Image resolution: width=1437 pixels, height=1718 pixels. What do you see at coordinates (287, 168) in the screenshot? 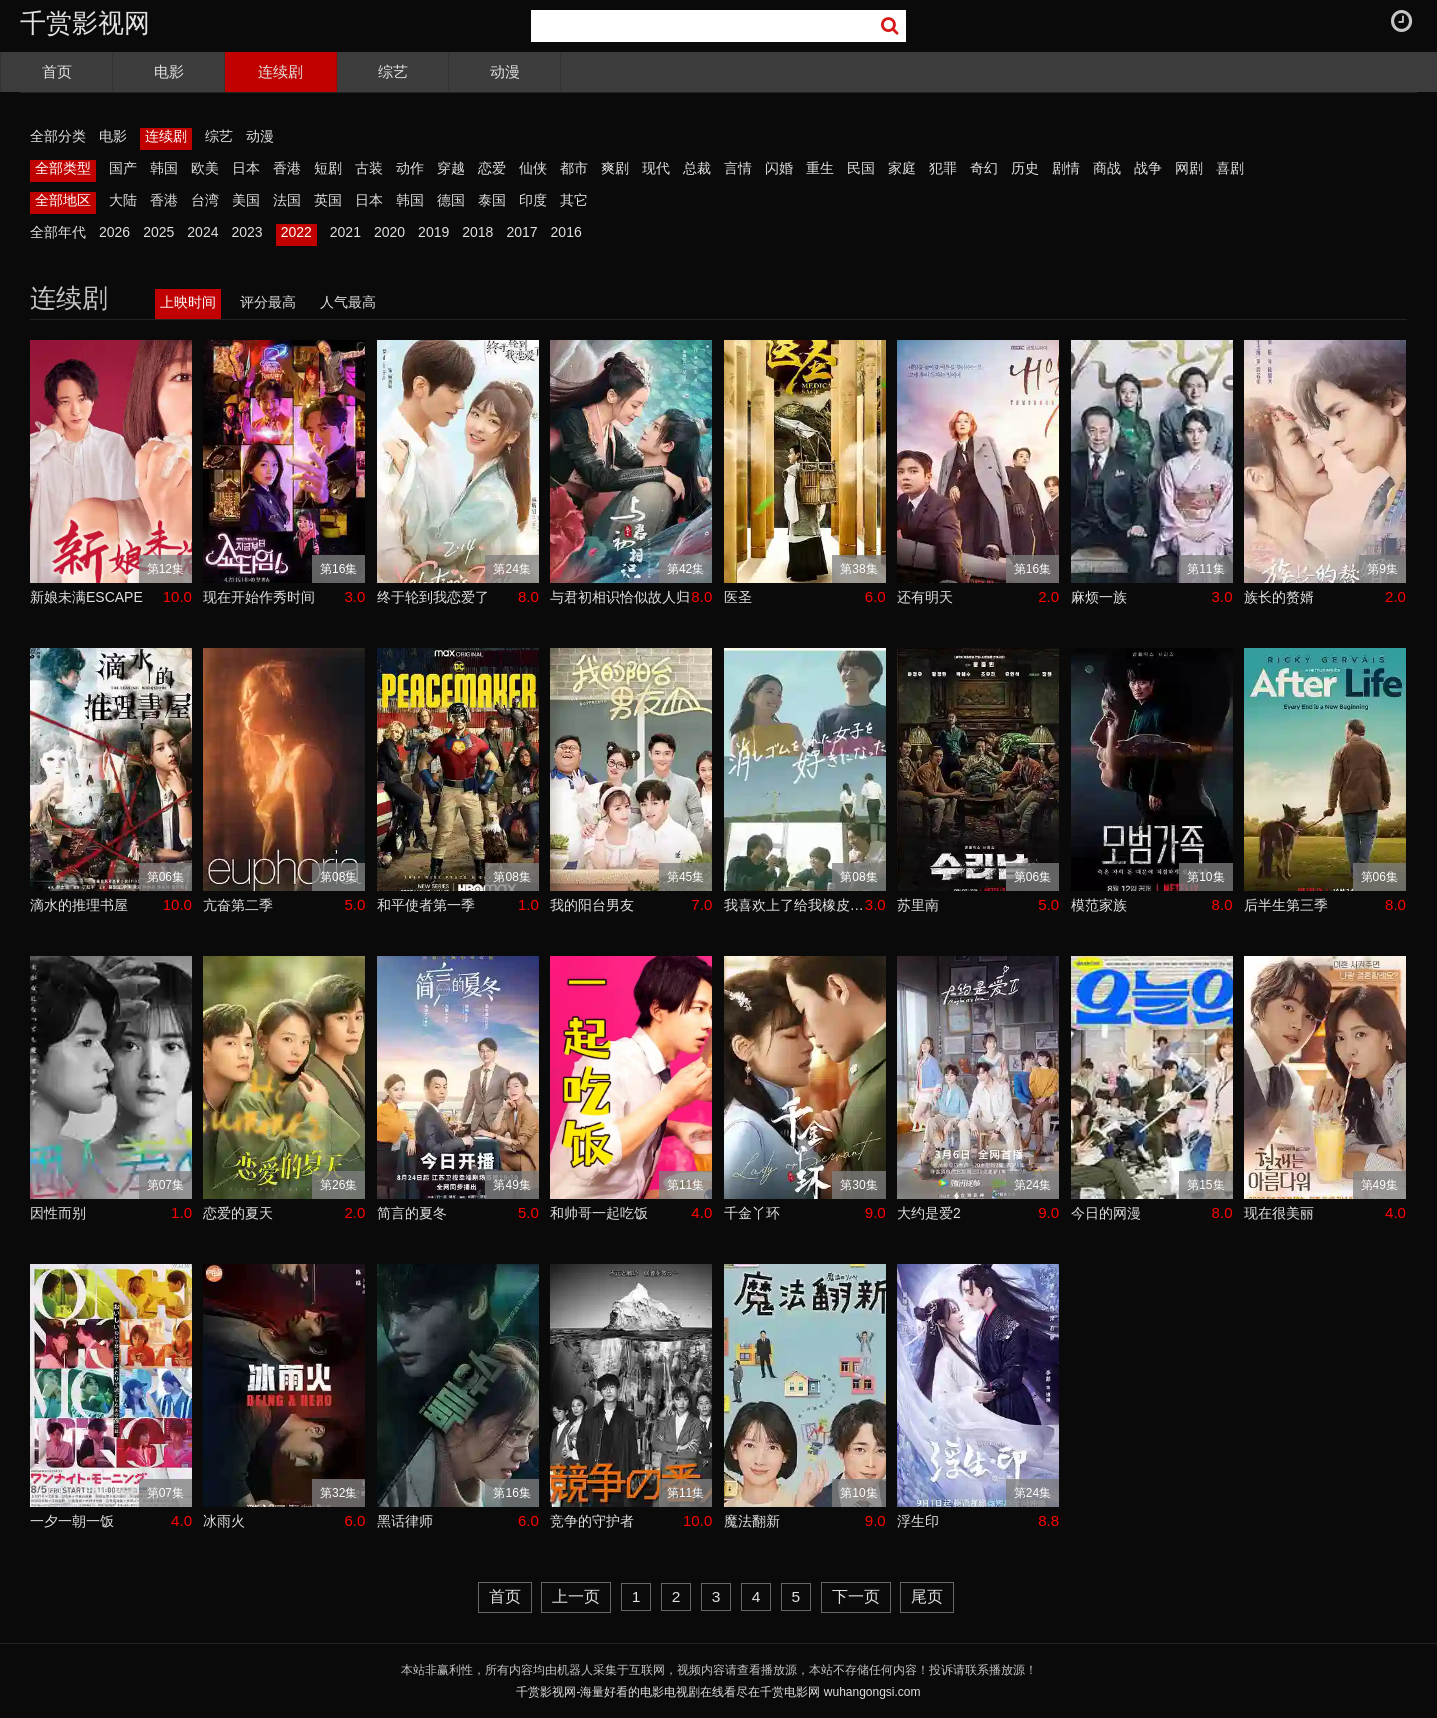
I see `香港` at bounding box center [287, 168].